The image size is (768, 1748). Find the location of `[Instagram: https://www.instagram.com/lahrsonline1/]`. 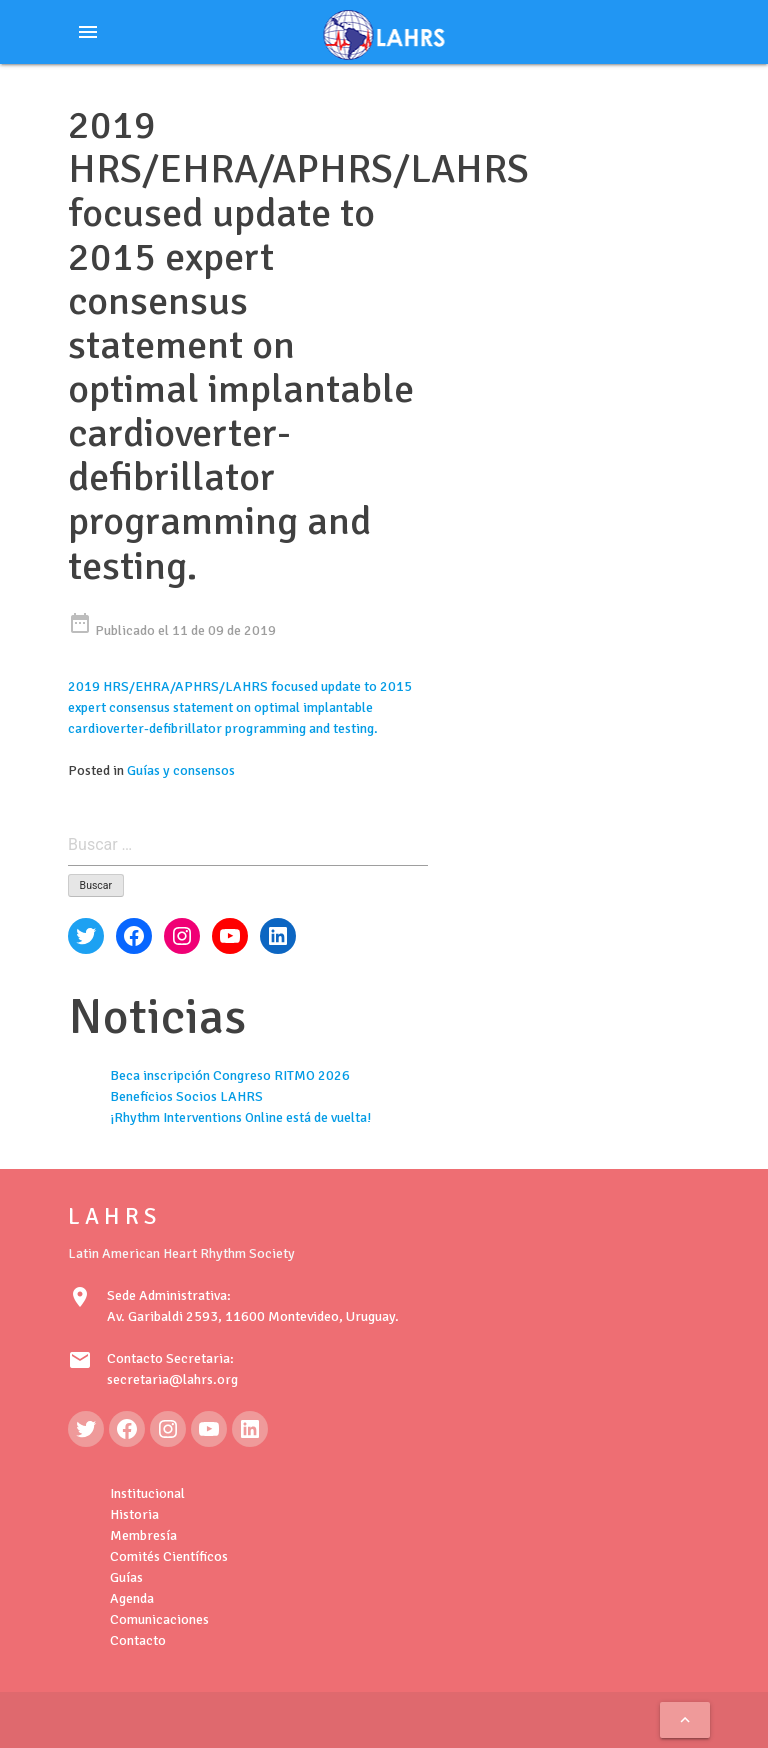

[Instagram: https://www.instagram.com/lahrsonline1/] is located at coordinates (168, 1429).